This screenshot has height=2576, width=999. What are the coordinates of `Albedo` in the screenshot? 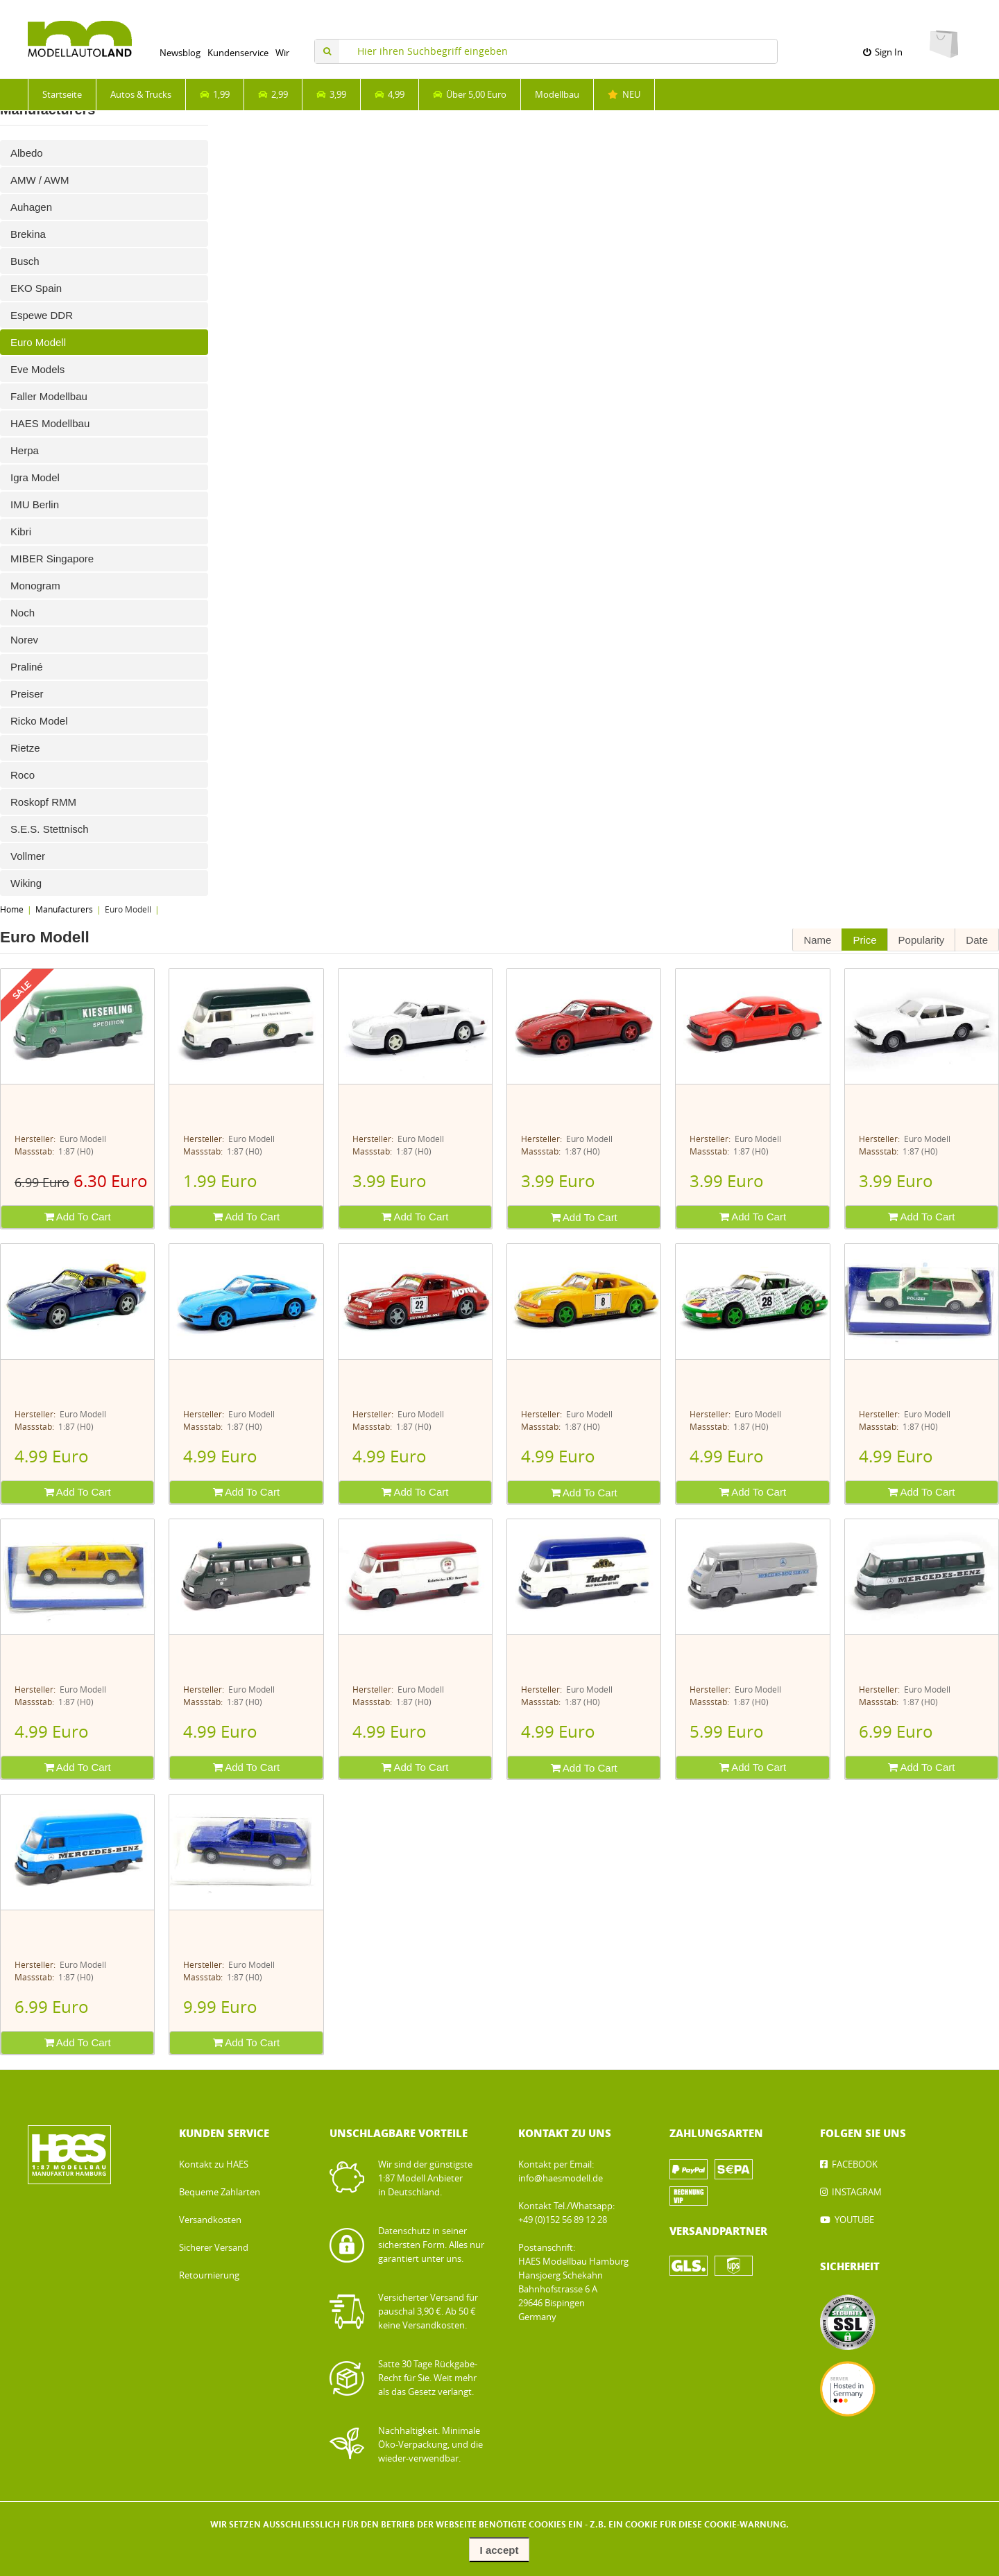 It's located at (26, 153).